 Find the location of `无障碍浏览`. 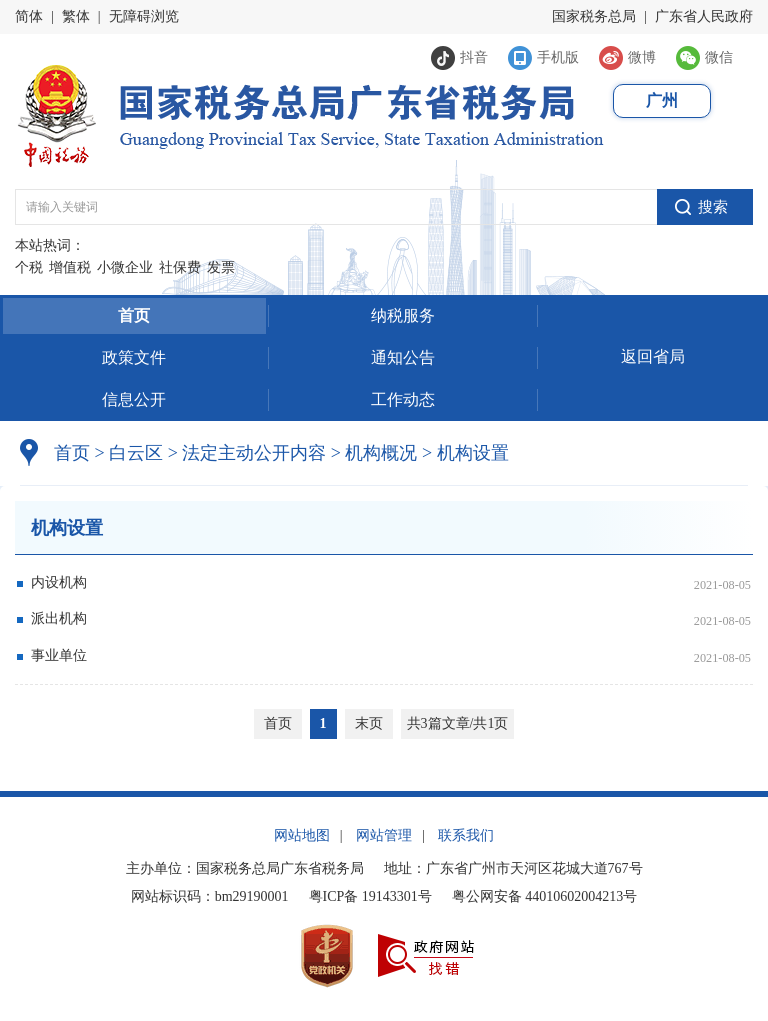

无障碍浏览 is located at coordinates (144, 16).